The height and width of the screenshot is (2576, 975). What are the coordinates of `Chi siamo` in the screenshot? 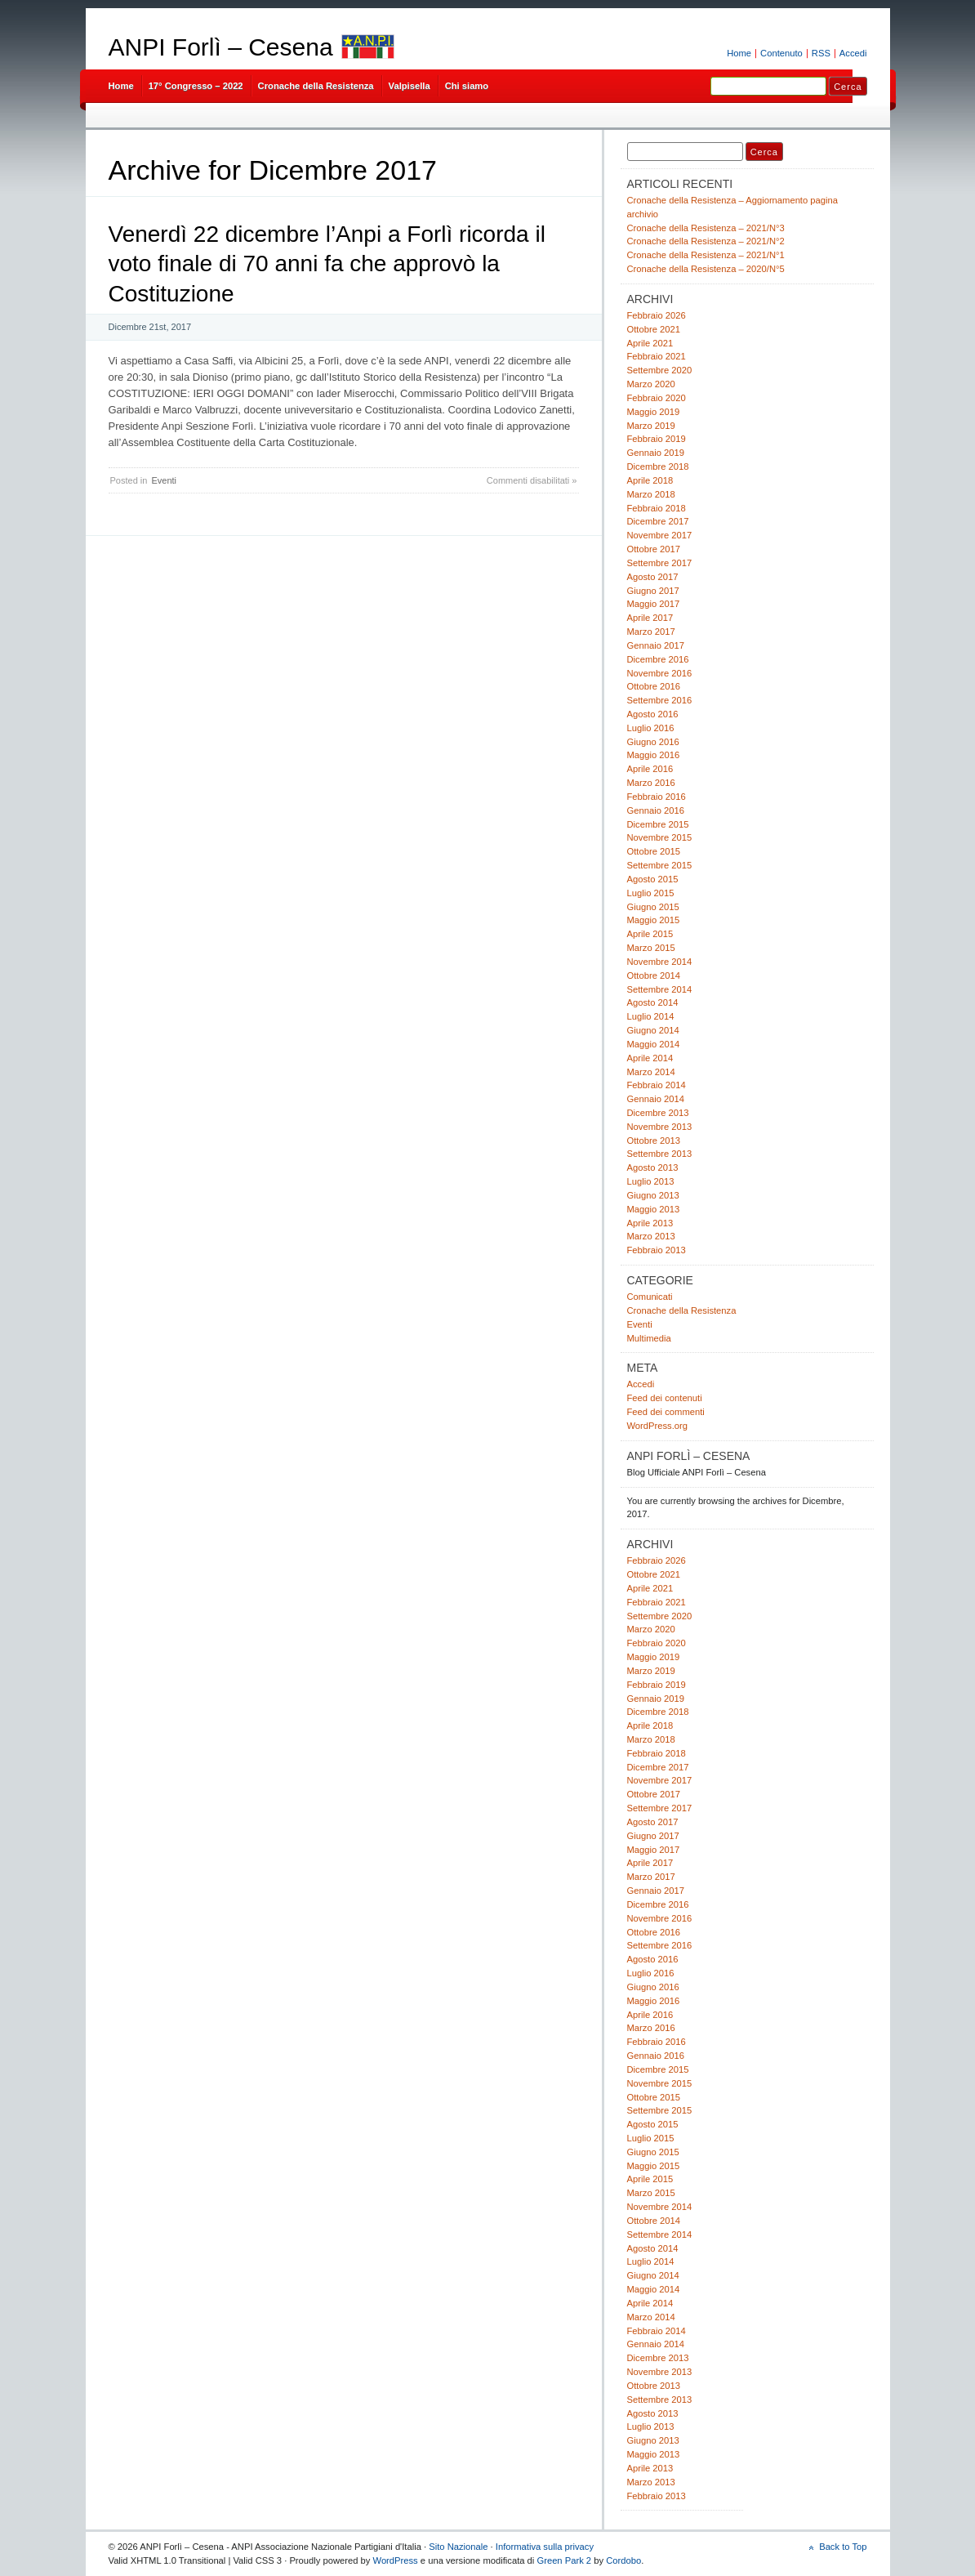 It's located at (467, 86).